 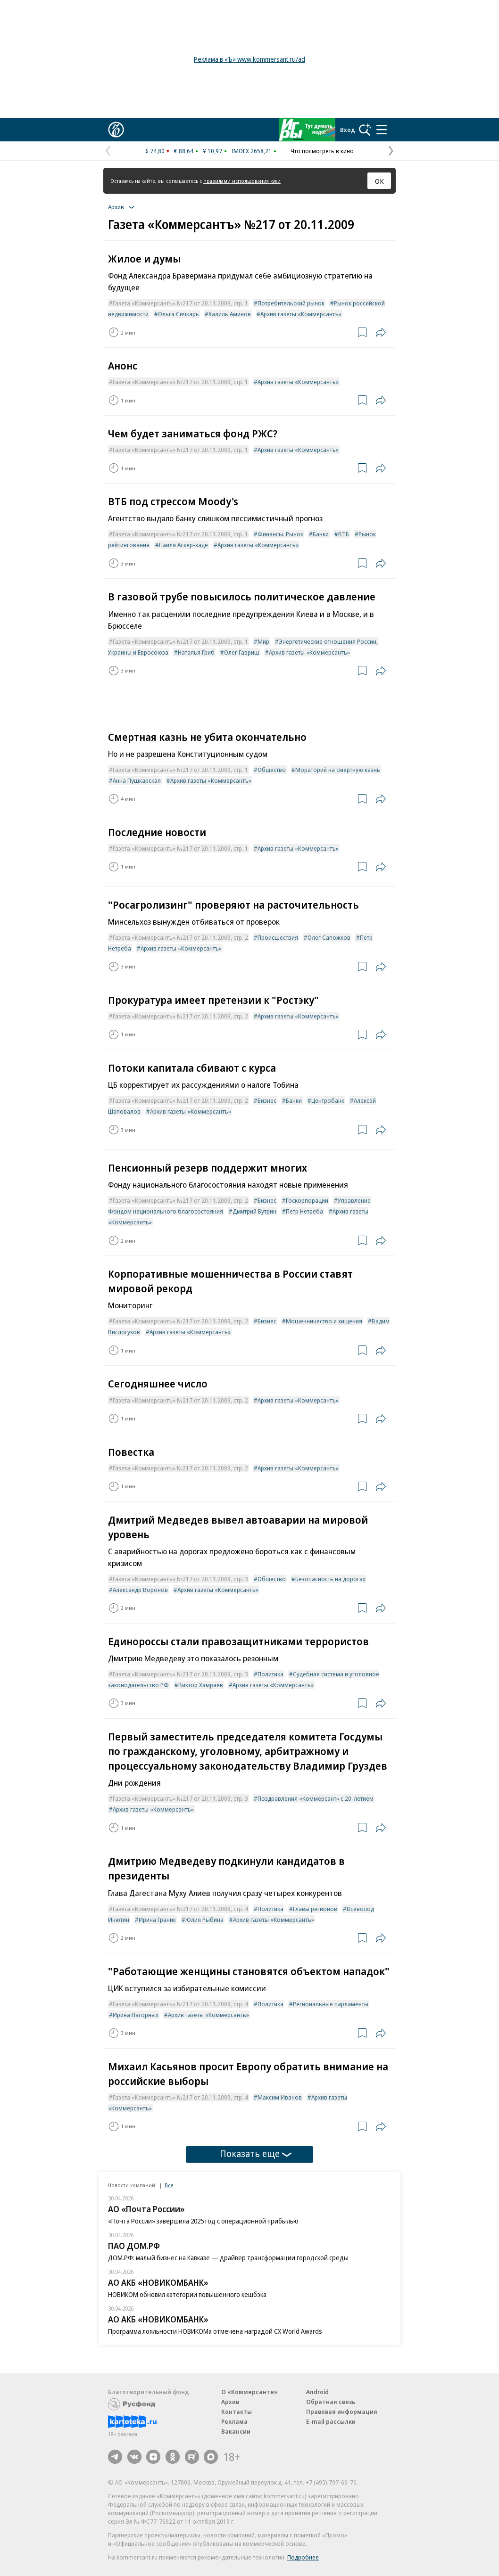 What do you see at coordinates (278, 937) in the screenshot?
I see `Происшествия` at bounding box center [278, 937].